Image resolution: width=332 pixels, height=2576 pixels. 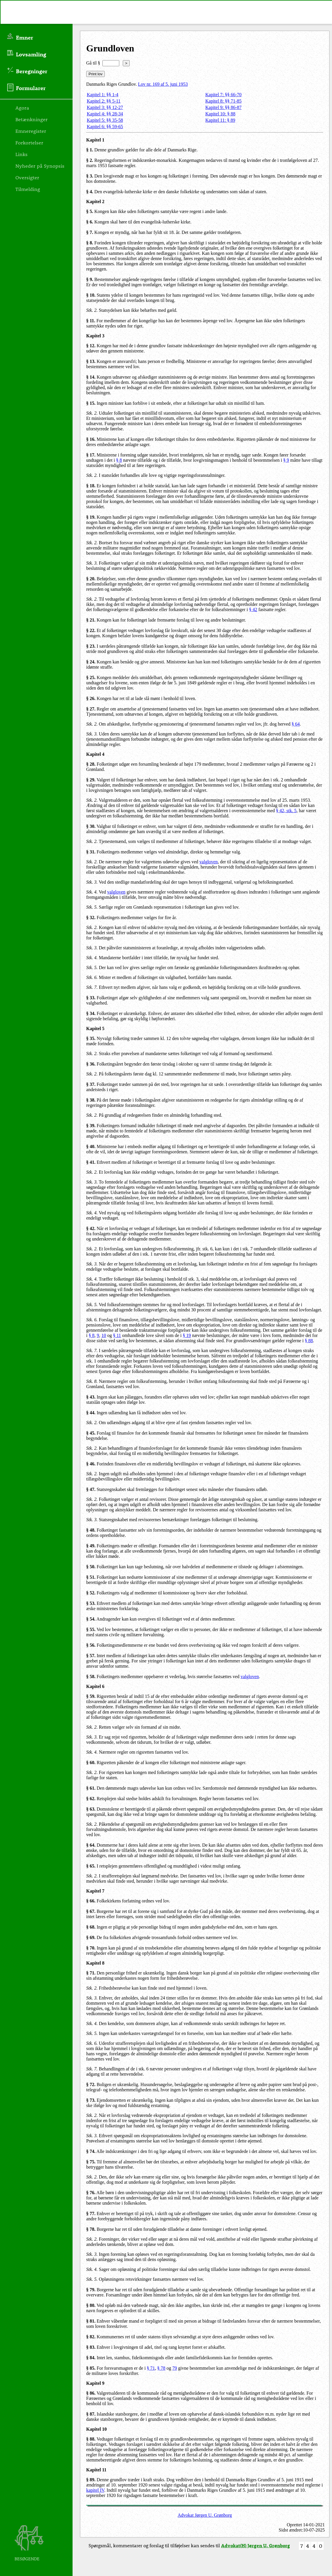 What do you see at coordinates (90, 2192) in the screenshot?
I see `§ 76` at bounding box center [90, 2192].